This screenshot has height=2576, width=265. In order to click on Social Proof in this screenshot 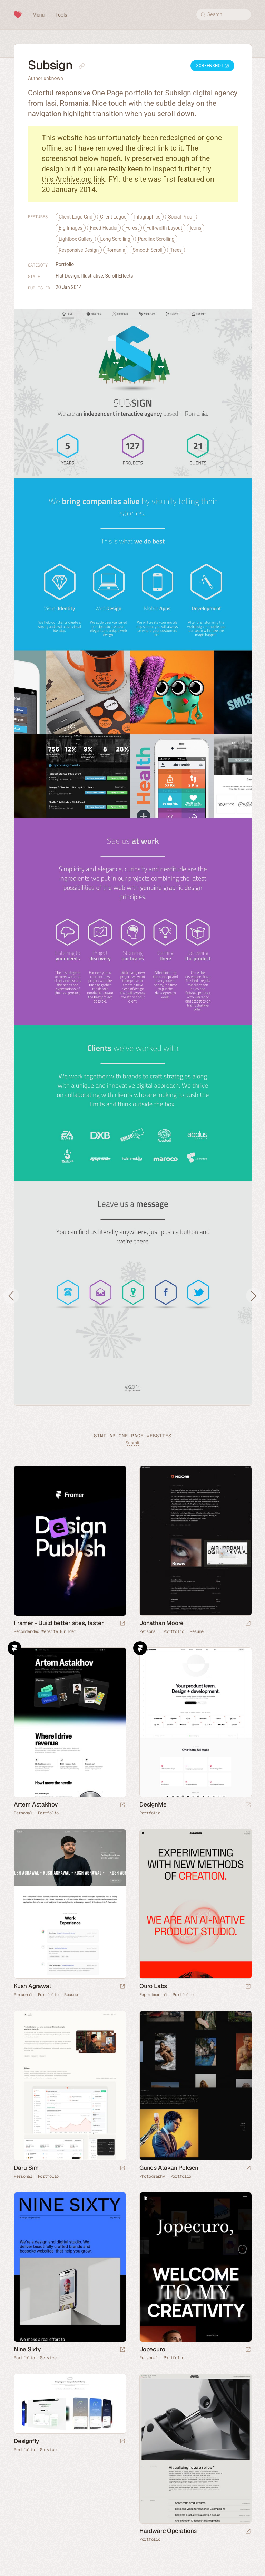, I will do `click(181, 217)`.